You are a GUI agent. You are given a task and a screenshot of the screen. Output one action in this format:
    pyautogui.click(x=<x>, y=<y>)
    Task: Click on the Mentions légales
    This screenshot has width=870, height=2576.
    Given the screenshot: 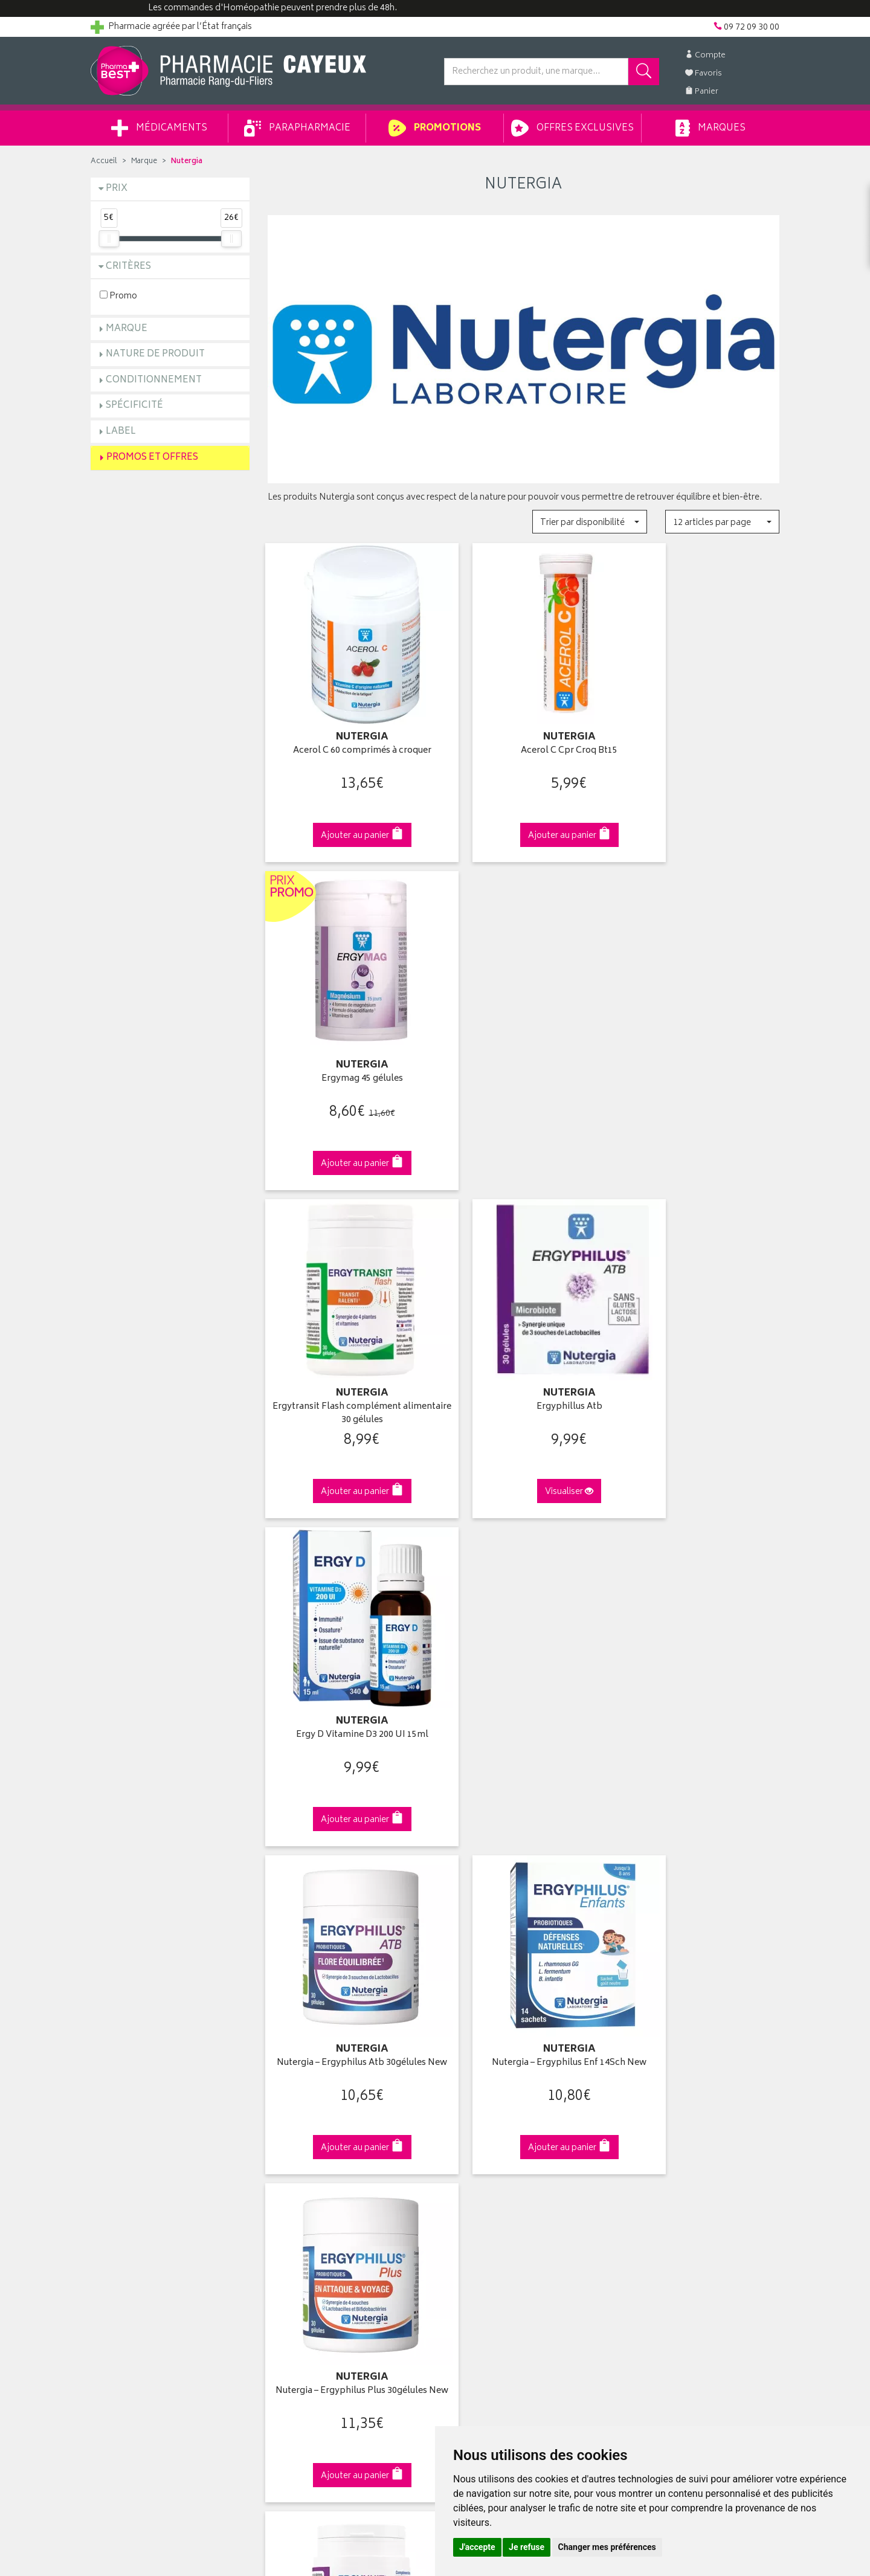 What is the action you would take?
    pyautogui.click(x=300, y=2221)
    